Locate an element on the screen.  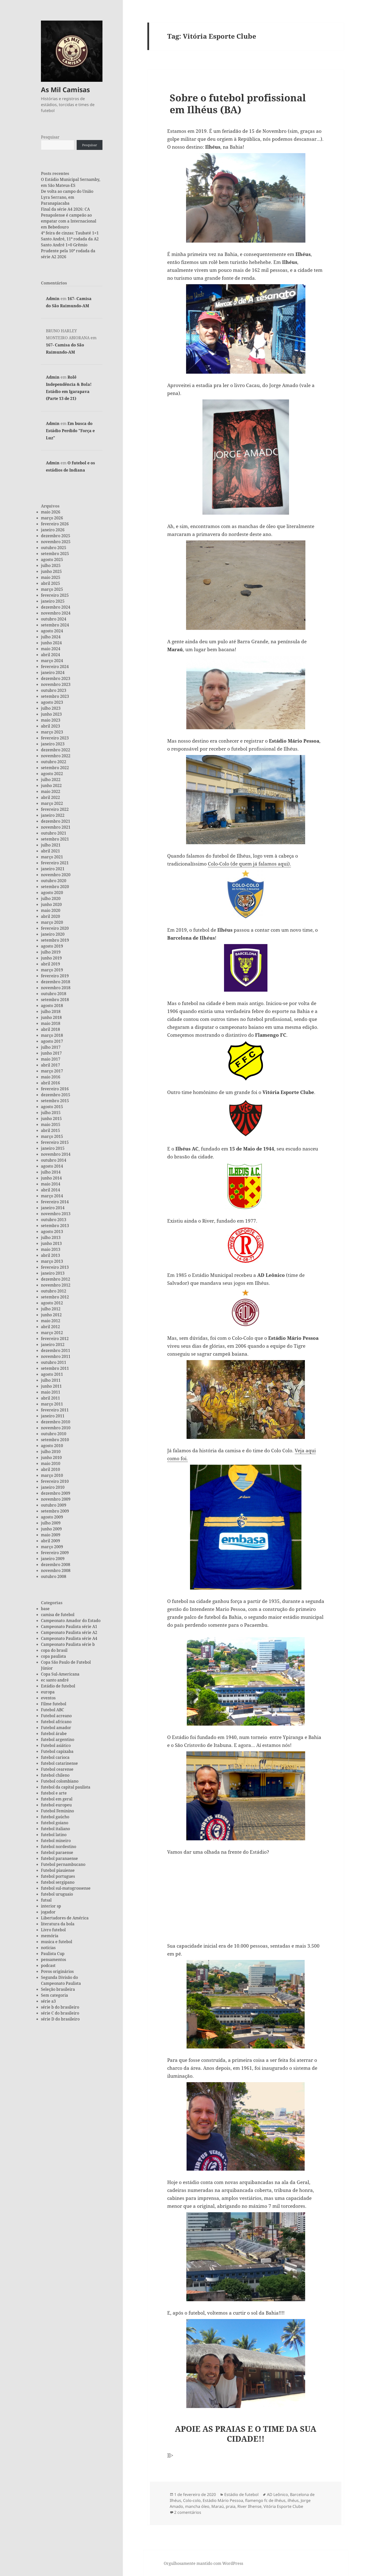
novembro 2014 is located at coordinates (55, 1154).